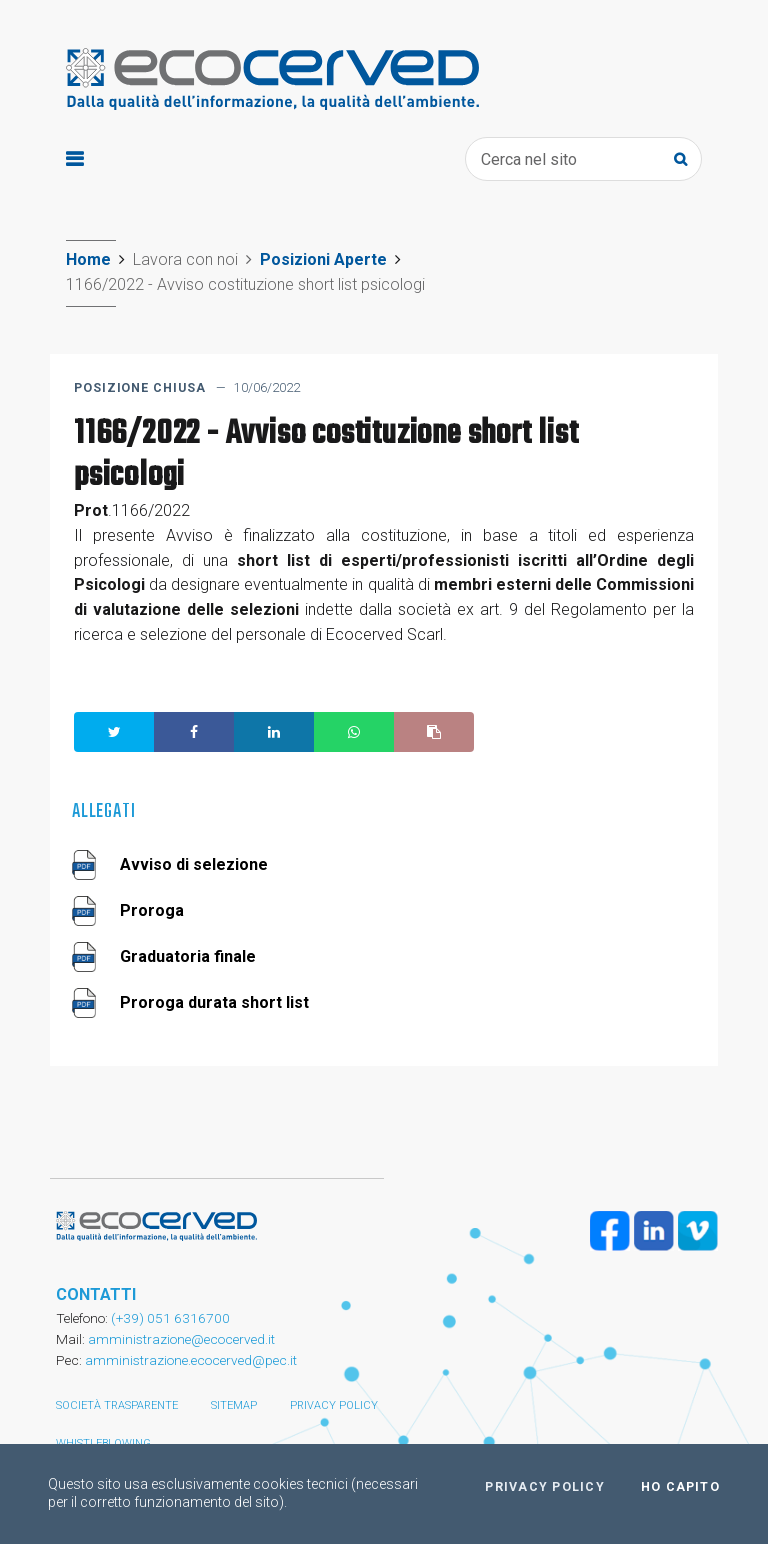 The image size is (768, 1544). What do you see at coordinates (191, 1360) in the screenshot?
I see `amministrazione.ecocerved@pec.it` at bounding box center [191, 1360].